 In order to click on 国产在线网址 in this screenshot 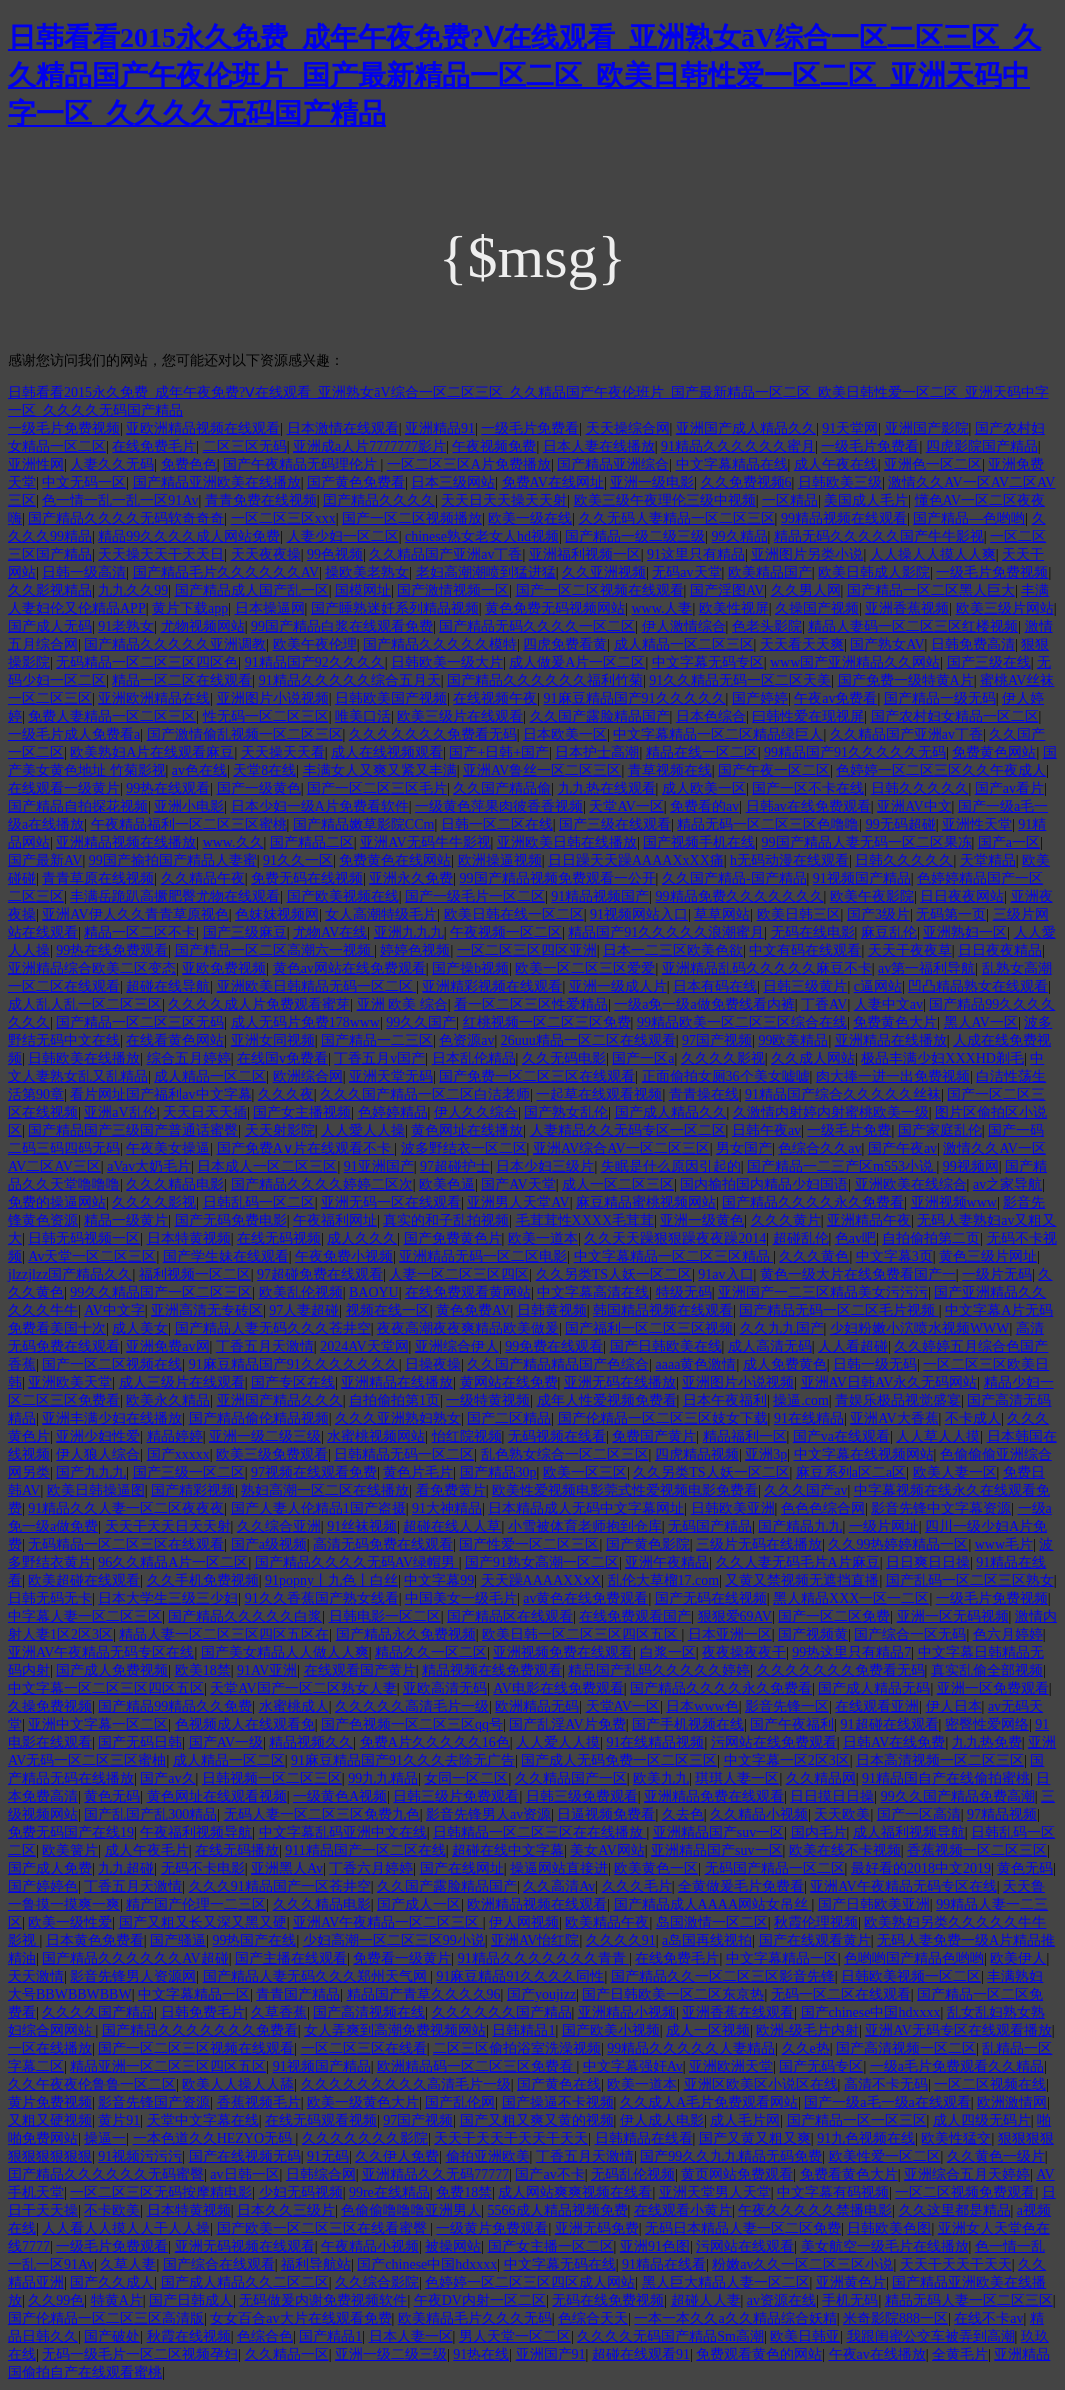, I will do `click(462, 1868)`.